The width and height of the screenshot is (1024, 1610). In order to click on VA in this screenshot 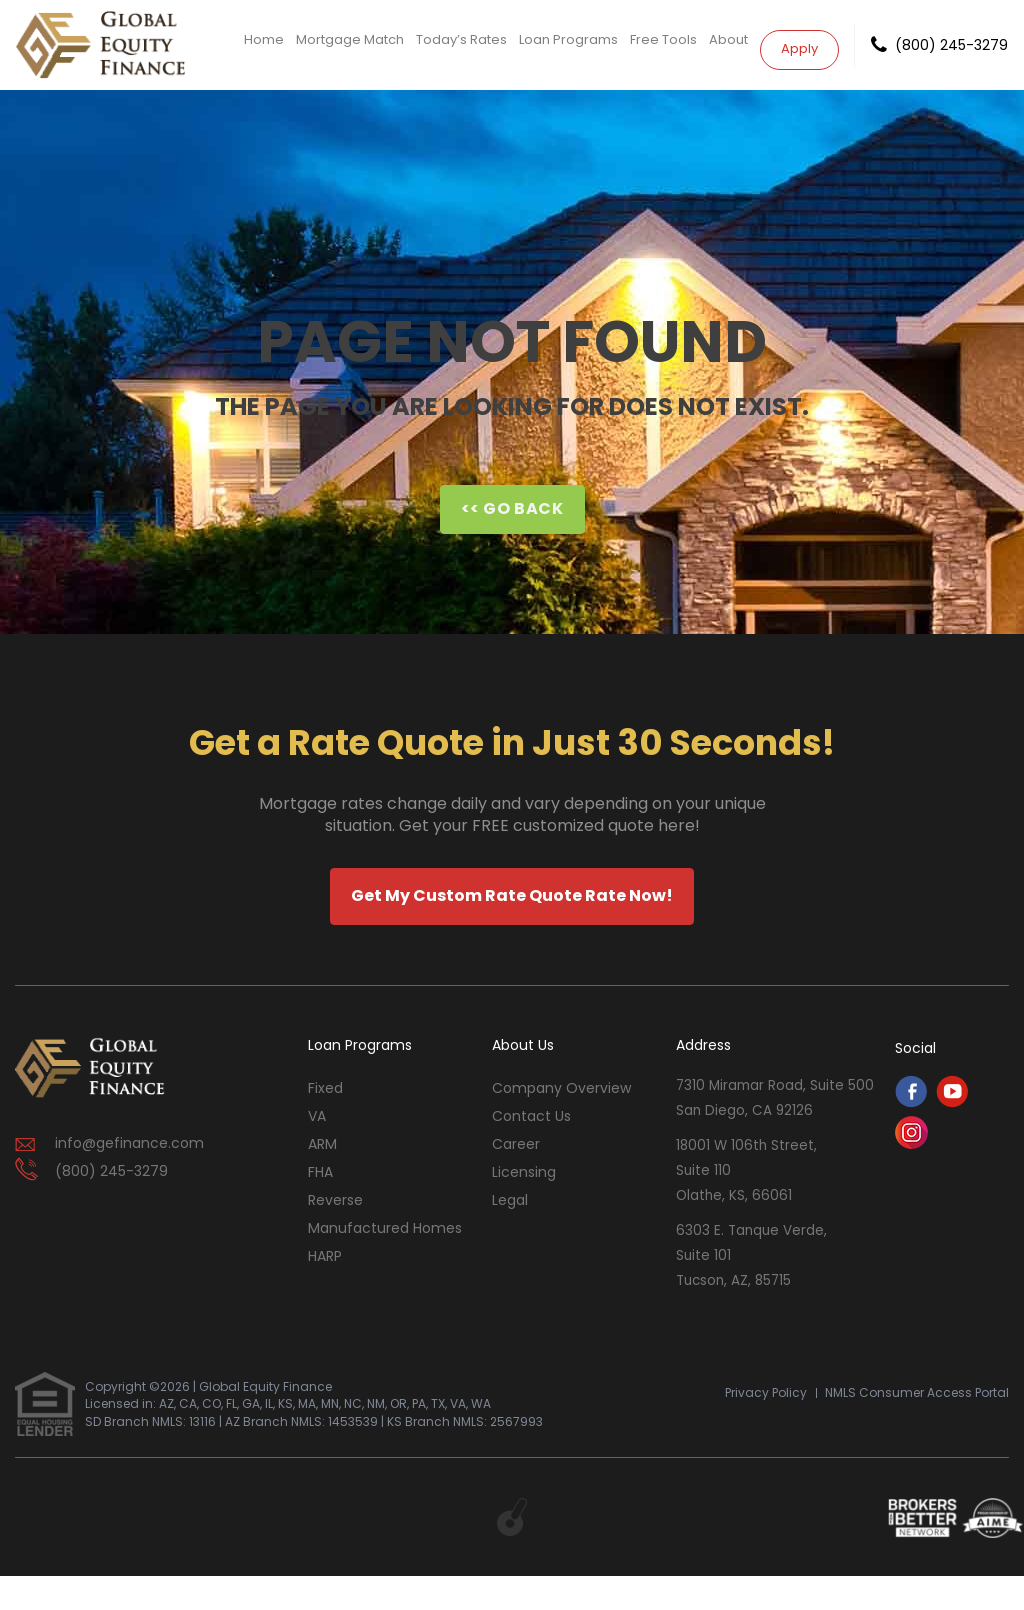, I will do `click(317, 1116)`.